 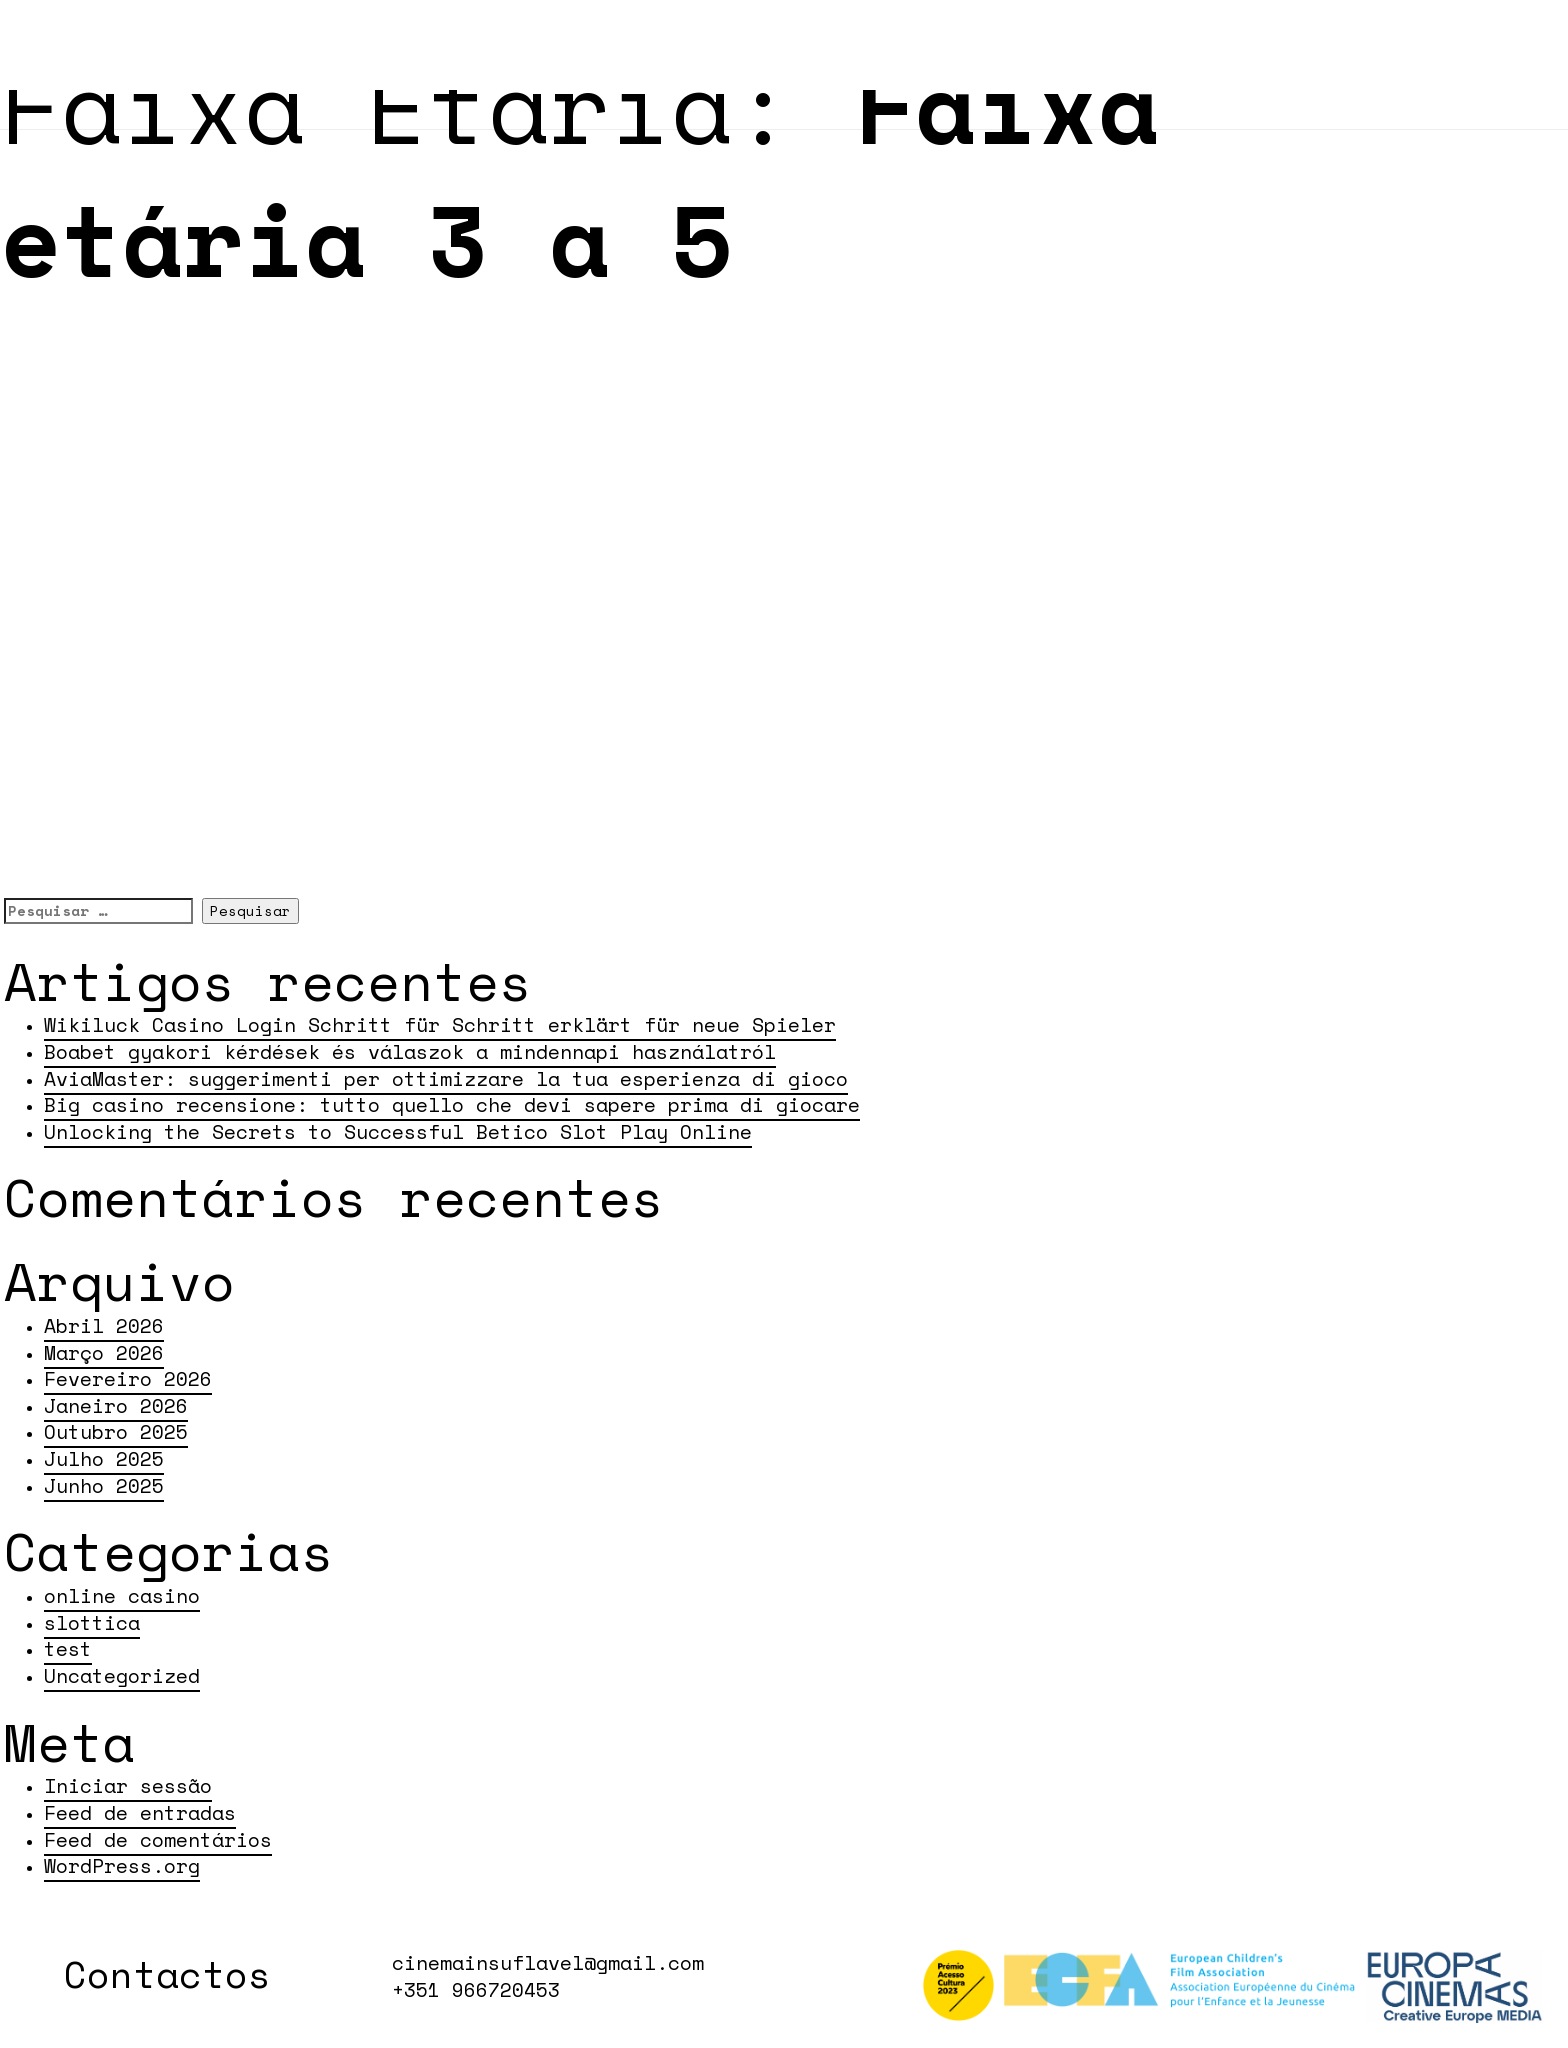 What do you see at coordinates (452, 1104) in the screenshot?
I see `Big casino recensione: tutto quello che devi sapere prima di giocare` at bounding box center [452, 1104].